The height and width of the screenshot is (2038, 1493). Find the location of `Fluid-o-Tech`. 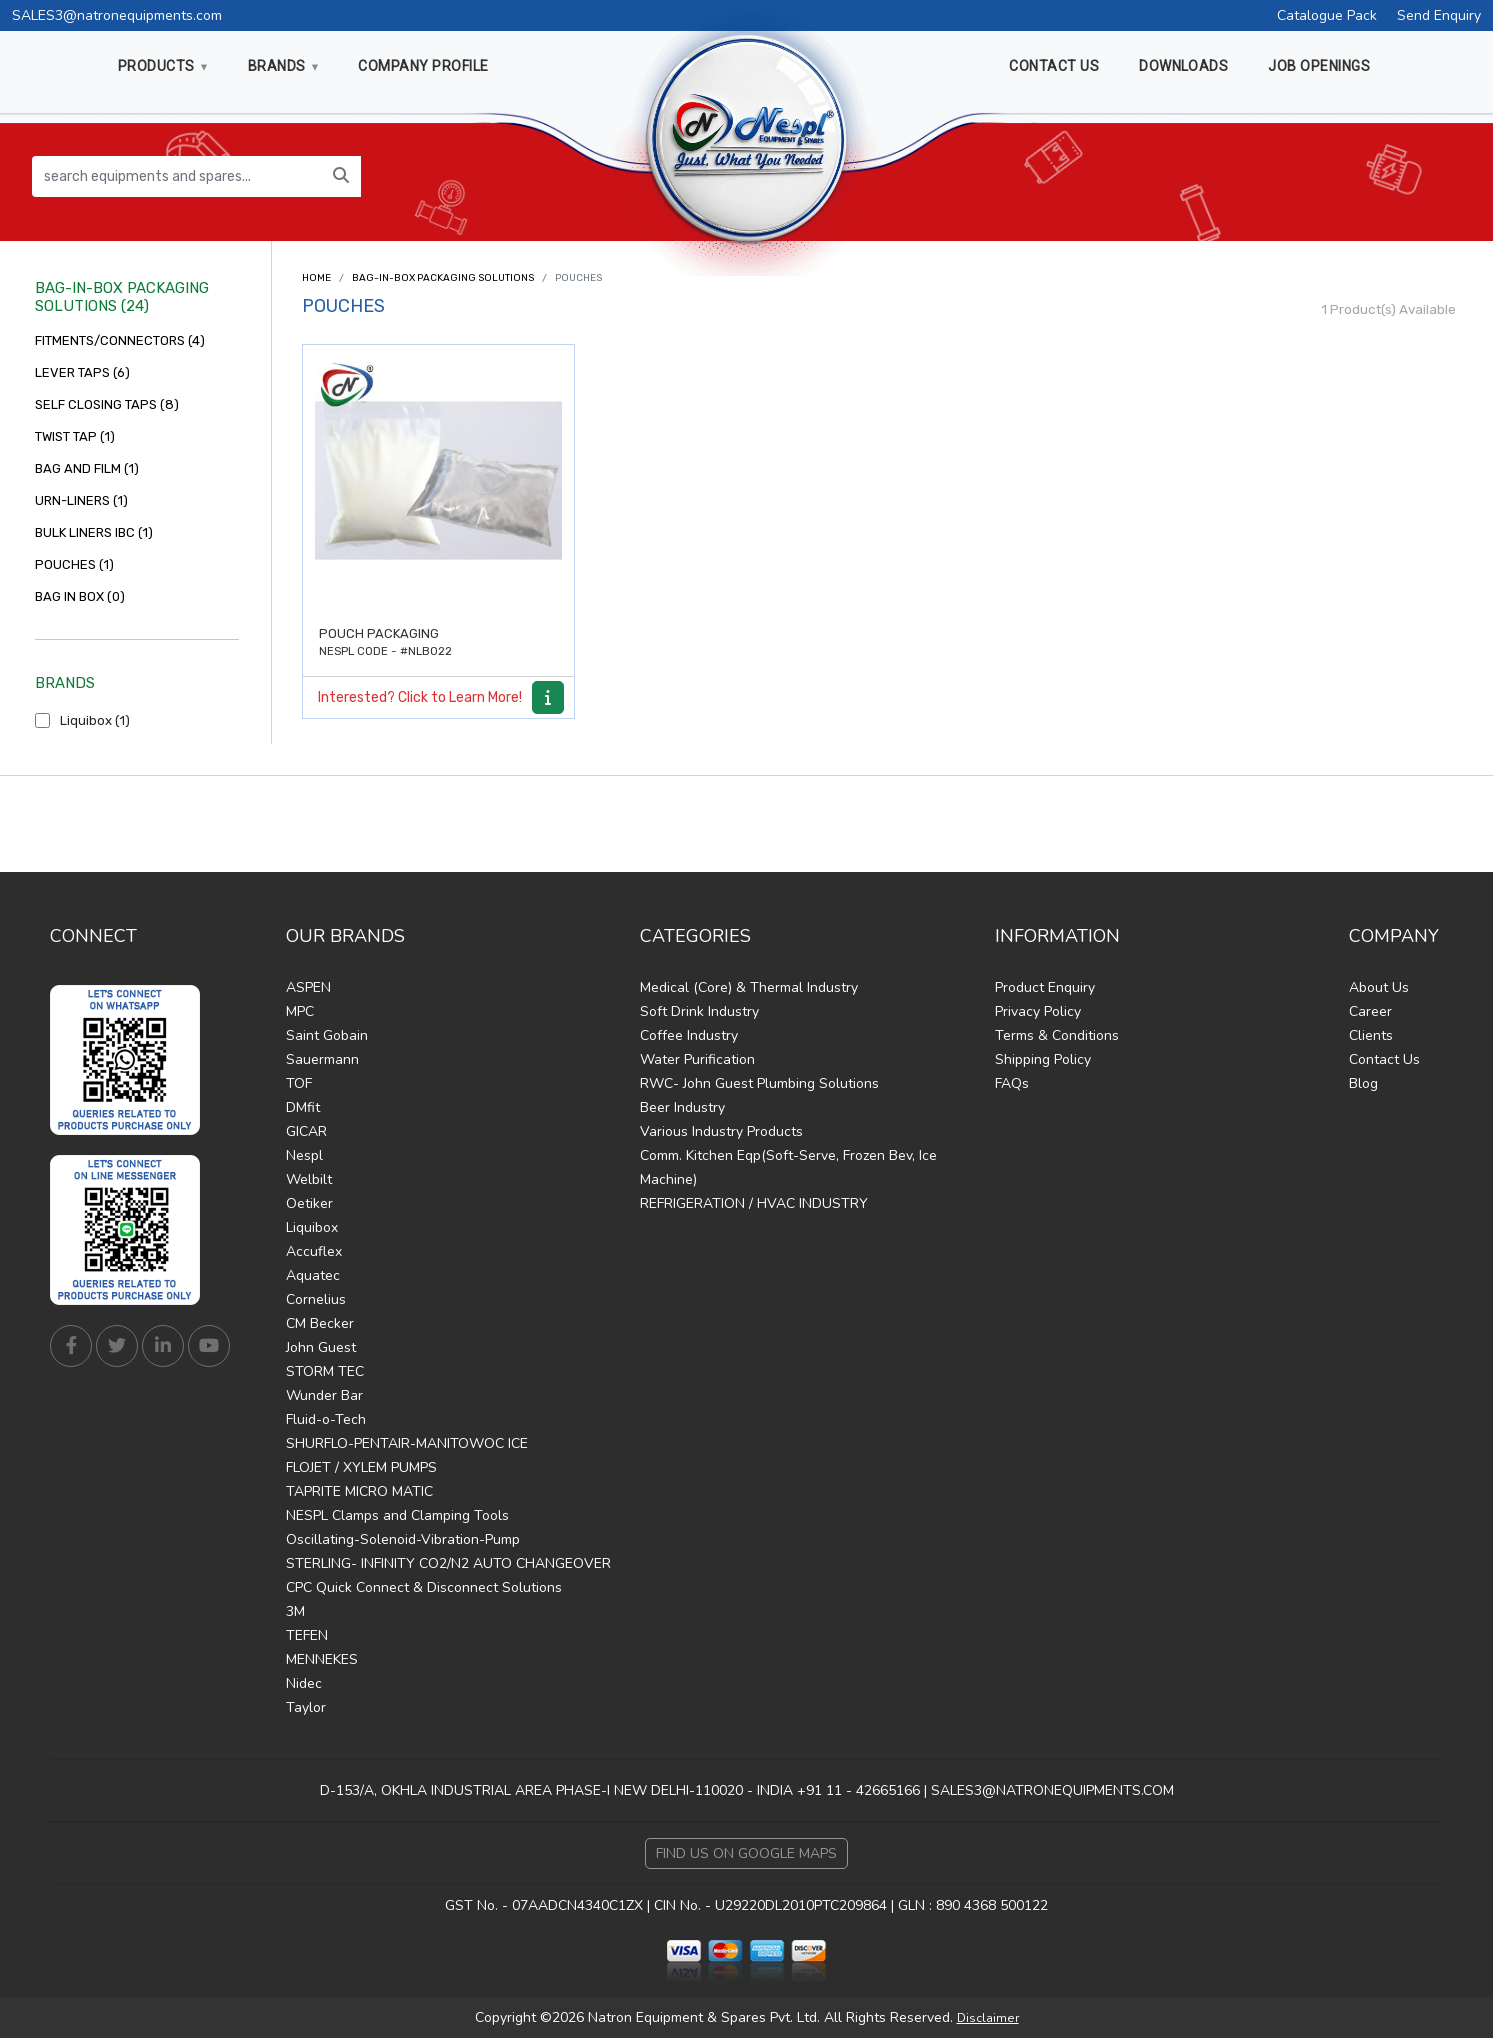

Fluid-o-Tech is located at coordinates (326, 1419).